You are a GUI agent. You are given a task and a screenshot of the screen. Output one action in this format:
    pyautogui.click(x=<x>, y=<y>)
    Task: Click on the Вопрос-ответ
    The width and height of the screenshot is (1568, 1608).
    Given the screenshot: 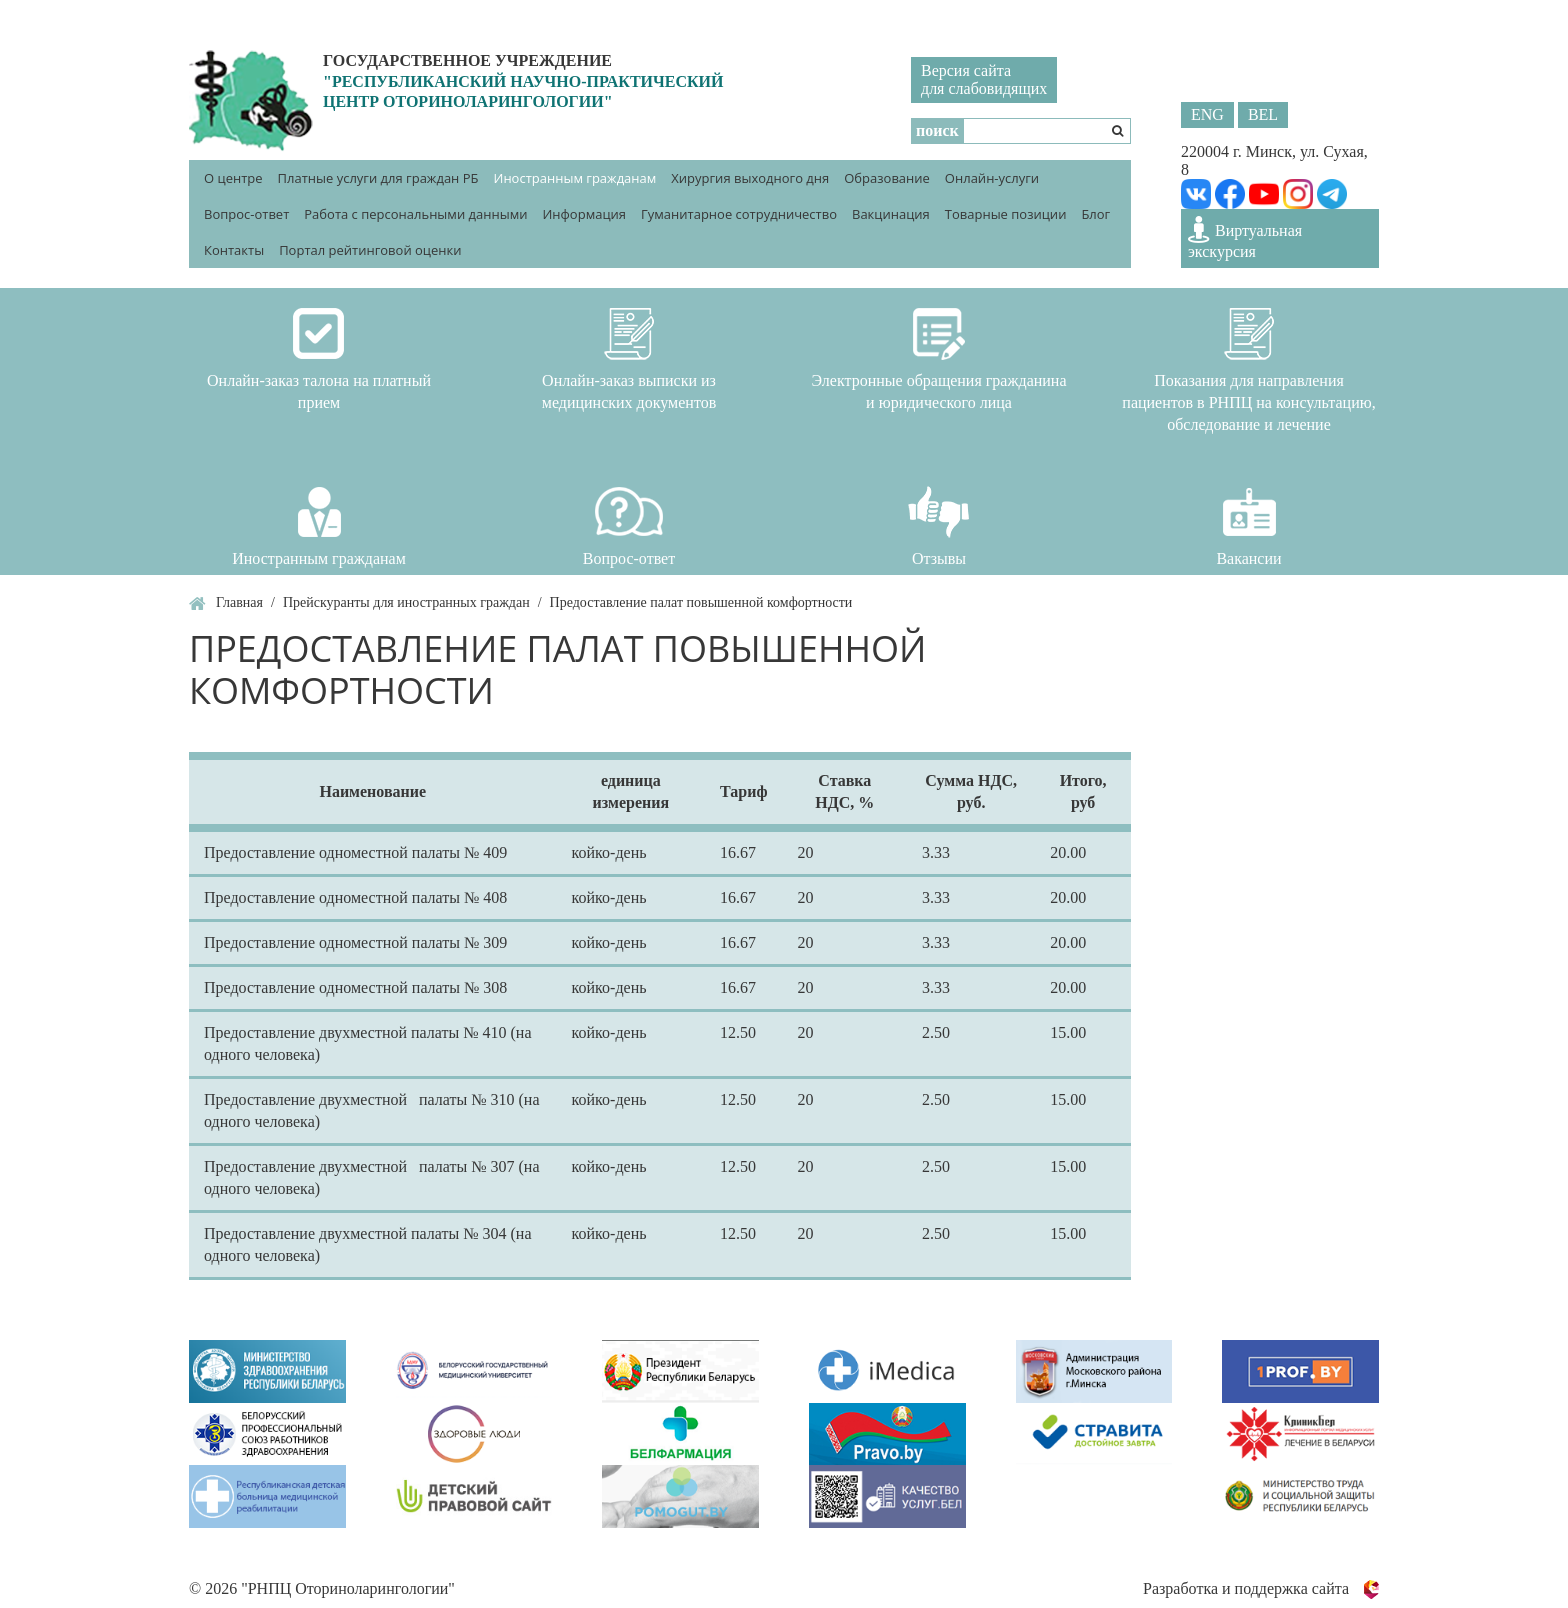 What is the action you would take?
    pyautogui.click(x=246, y=214)
    